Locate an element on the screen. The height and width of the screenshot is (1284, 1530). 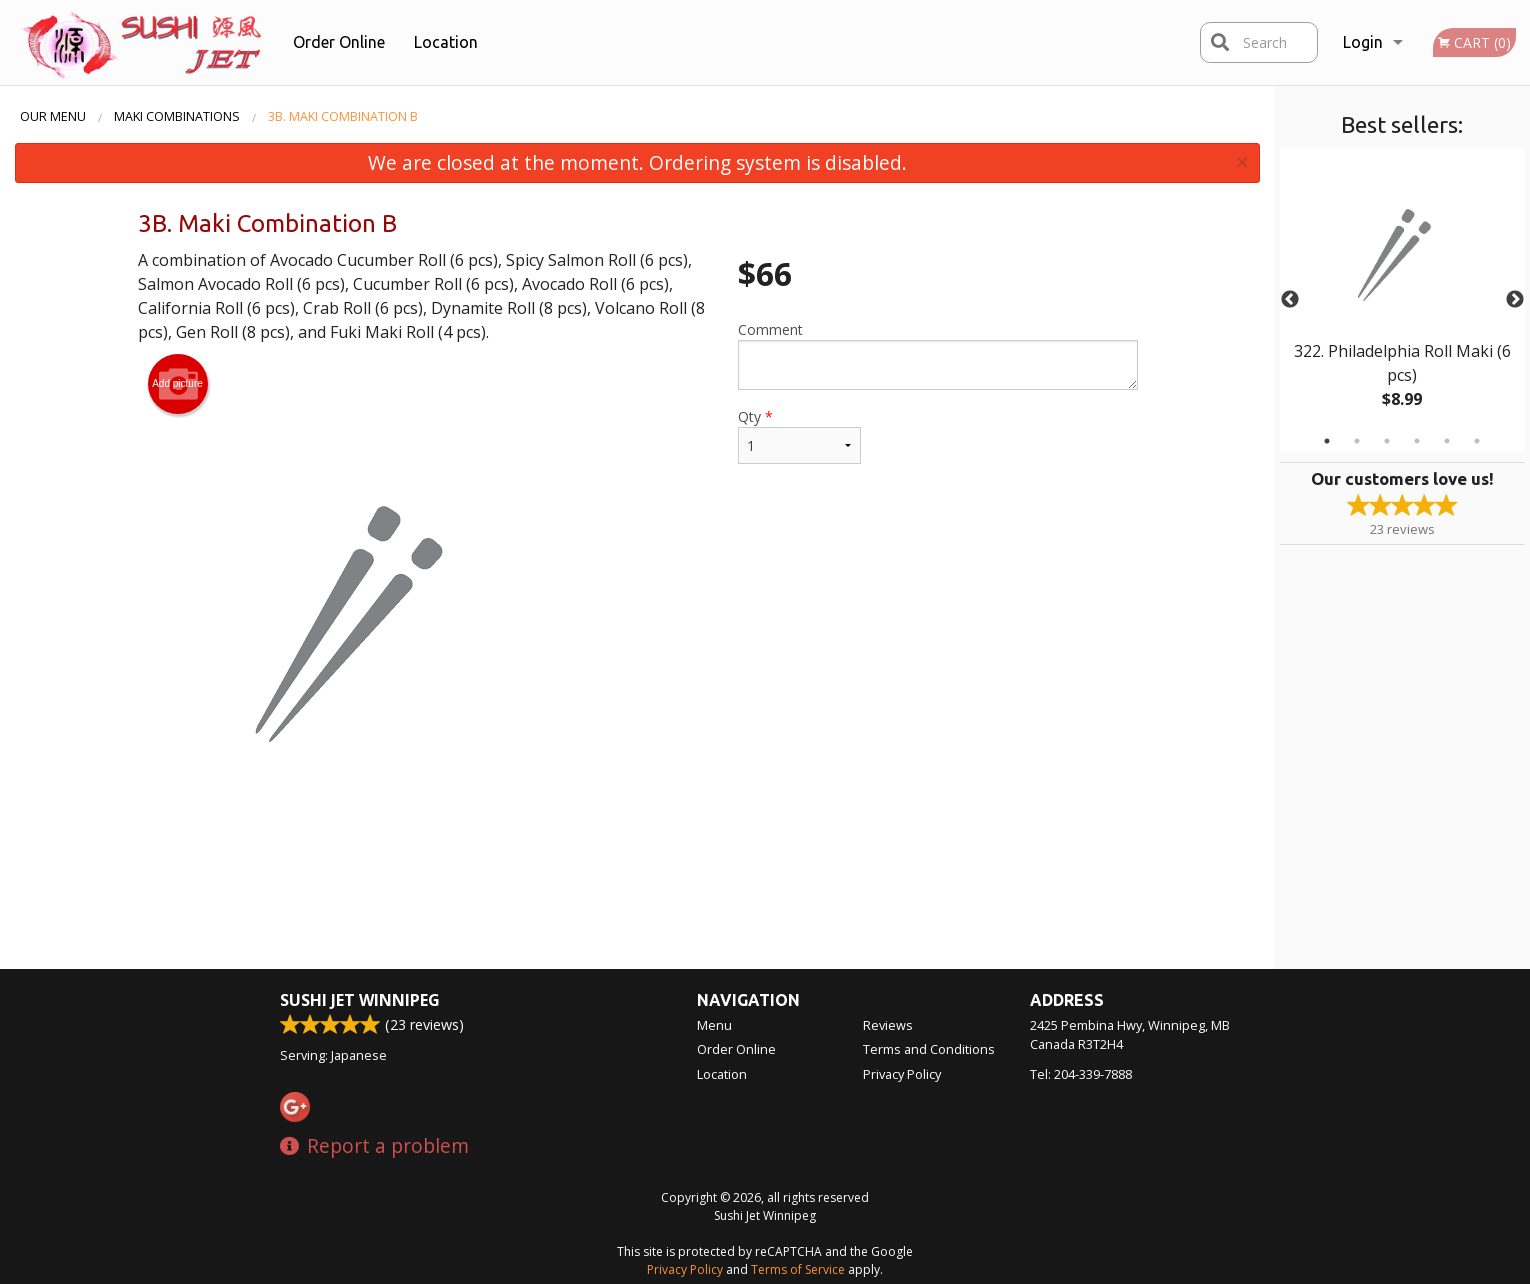
Sushi Jet Winnipeg is located at coordinates (360, 1000).